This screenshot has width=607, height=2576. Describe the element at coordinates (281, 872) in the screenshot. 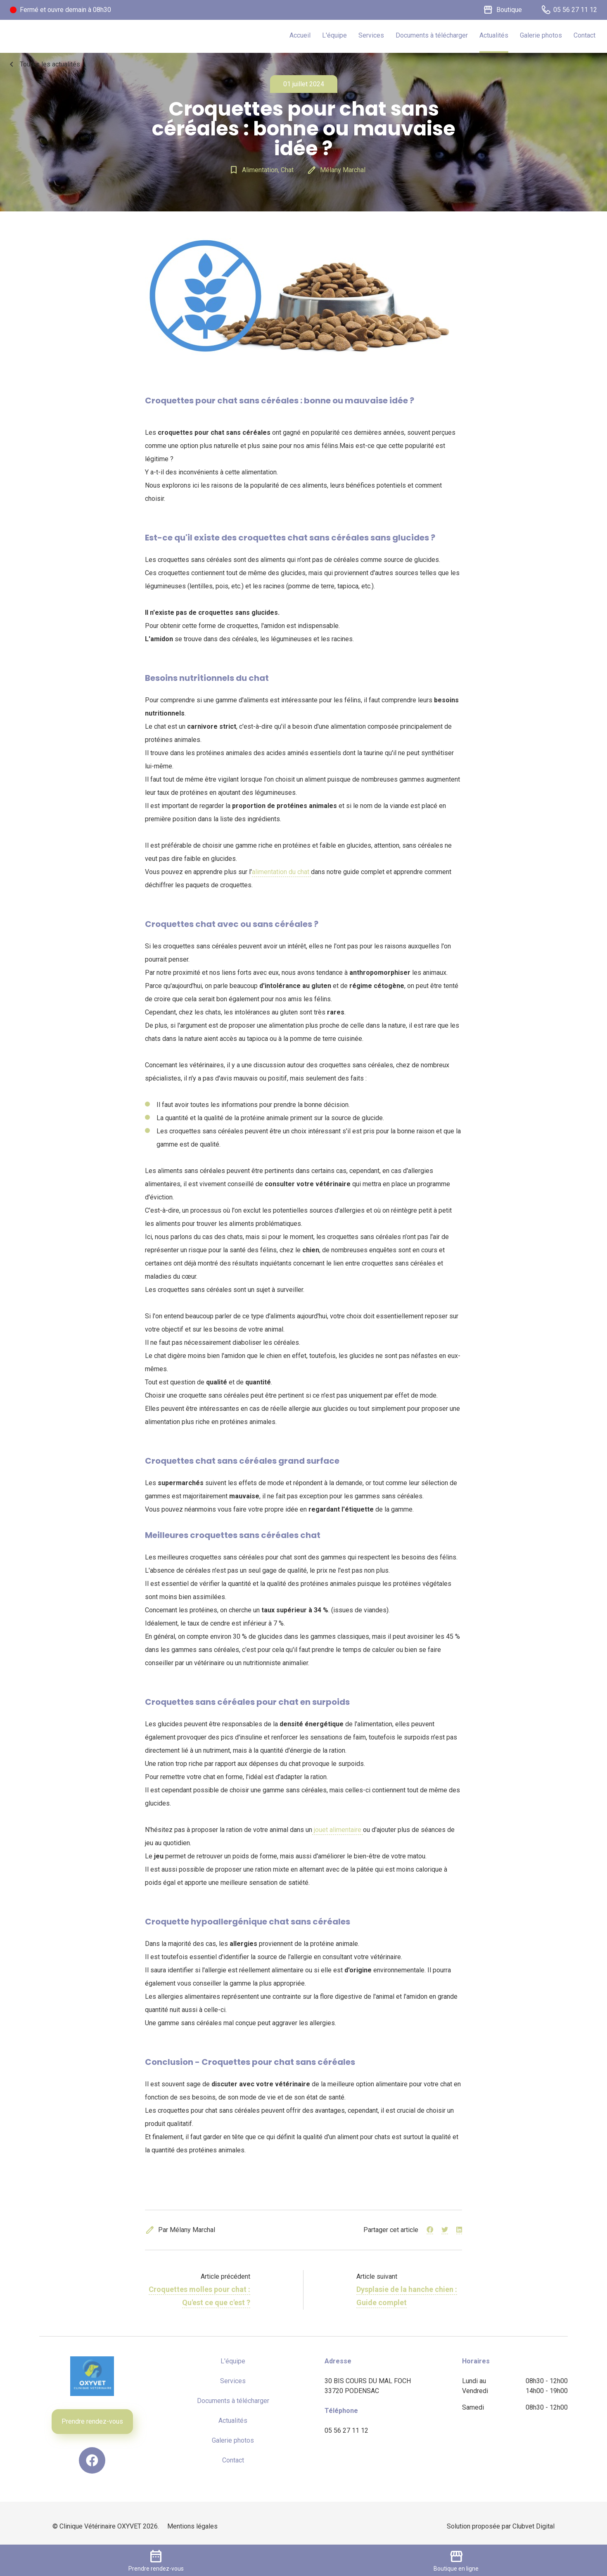

I see `alimentation du chat` at that location.